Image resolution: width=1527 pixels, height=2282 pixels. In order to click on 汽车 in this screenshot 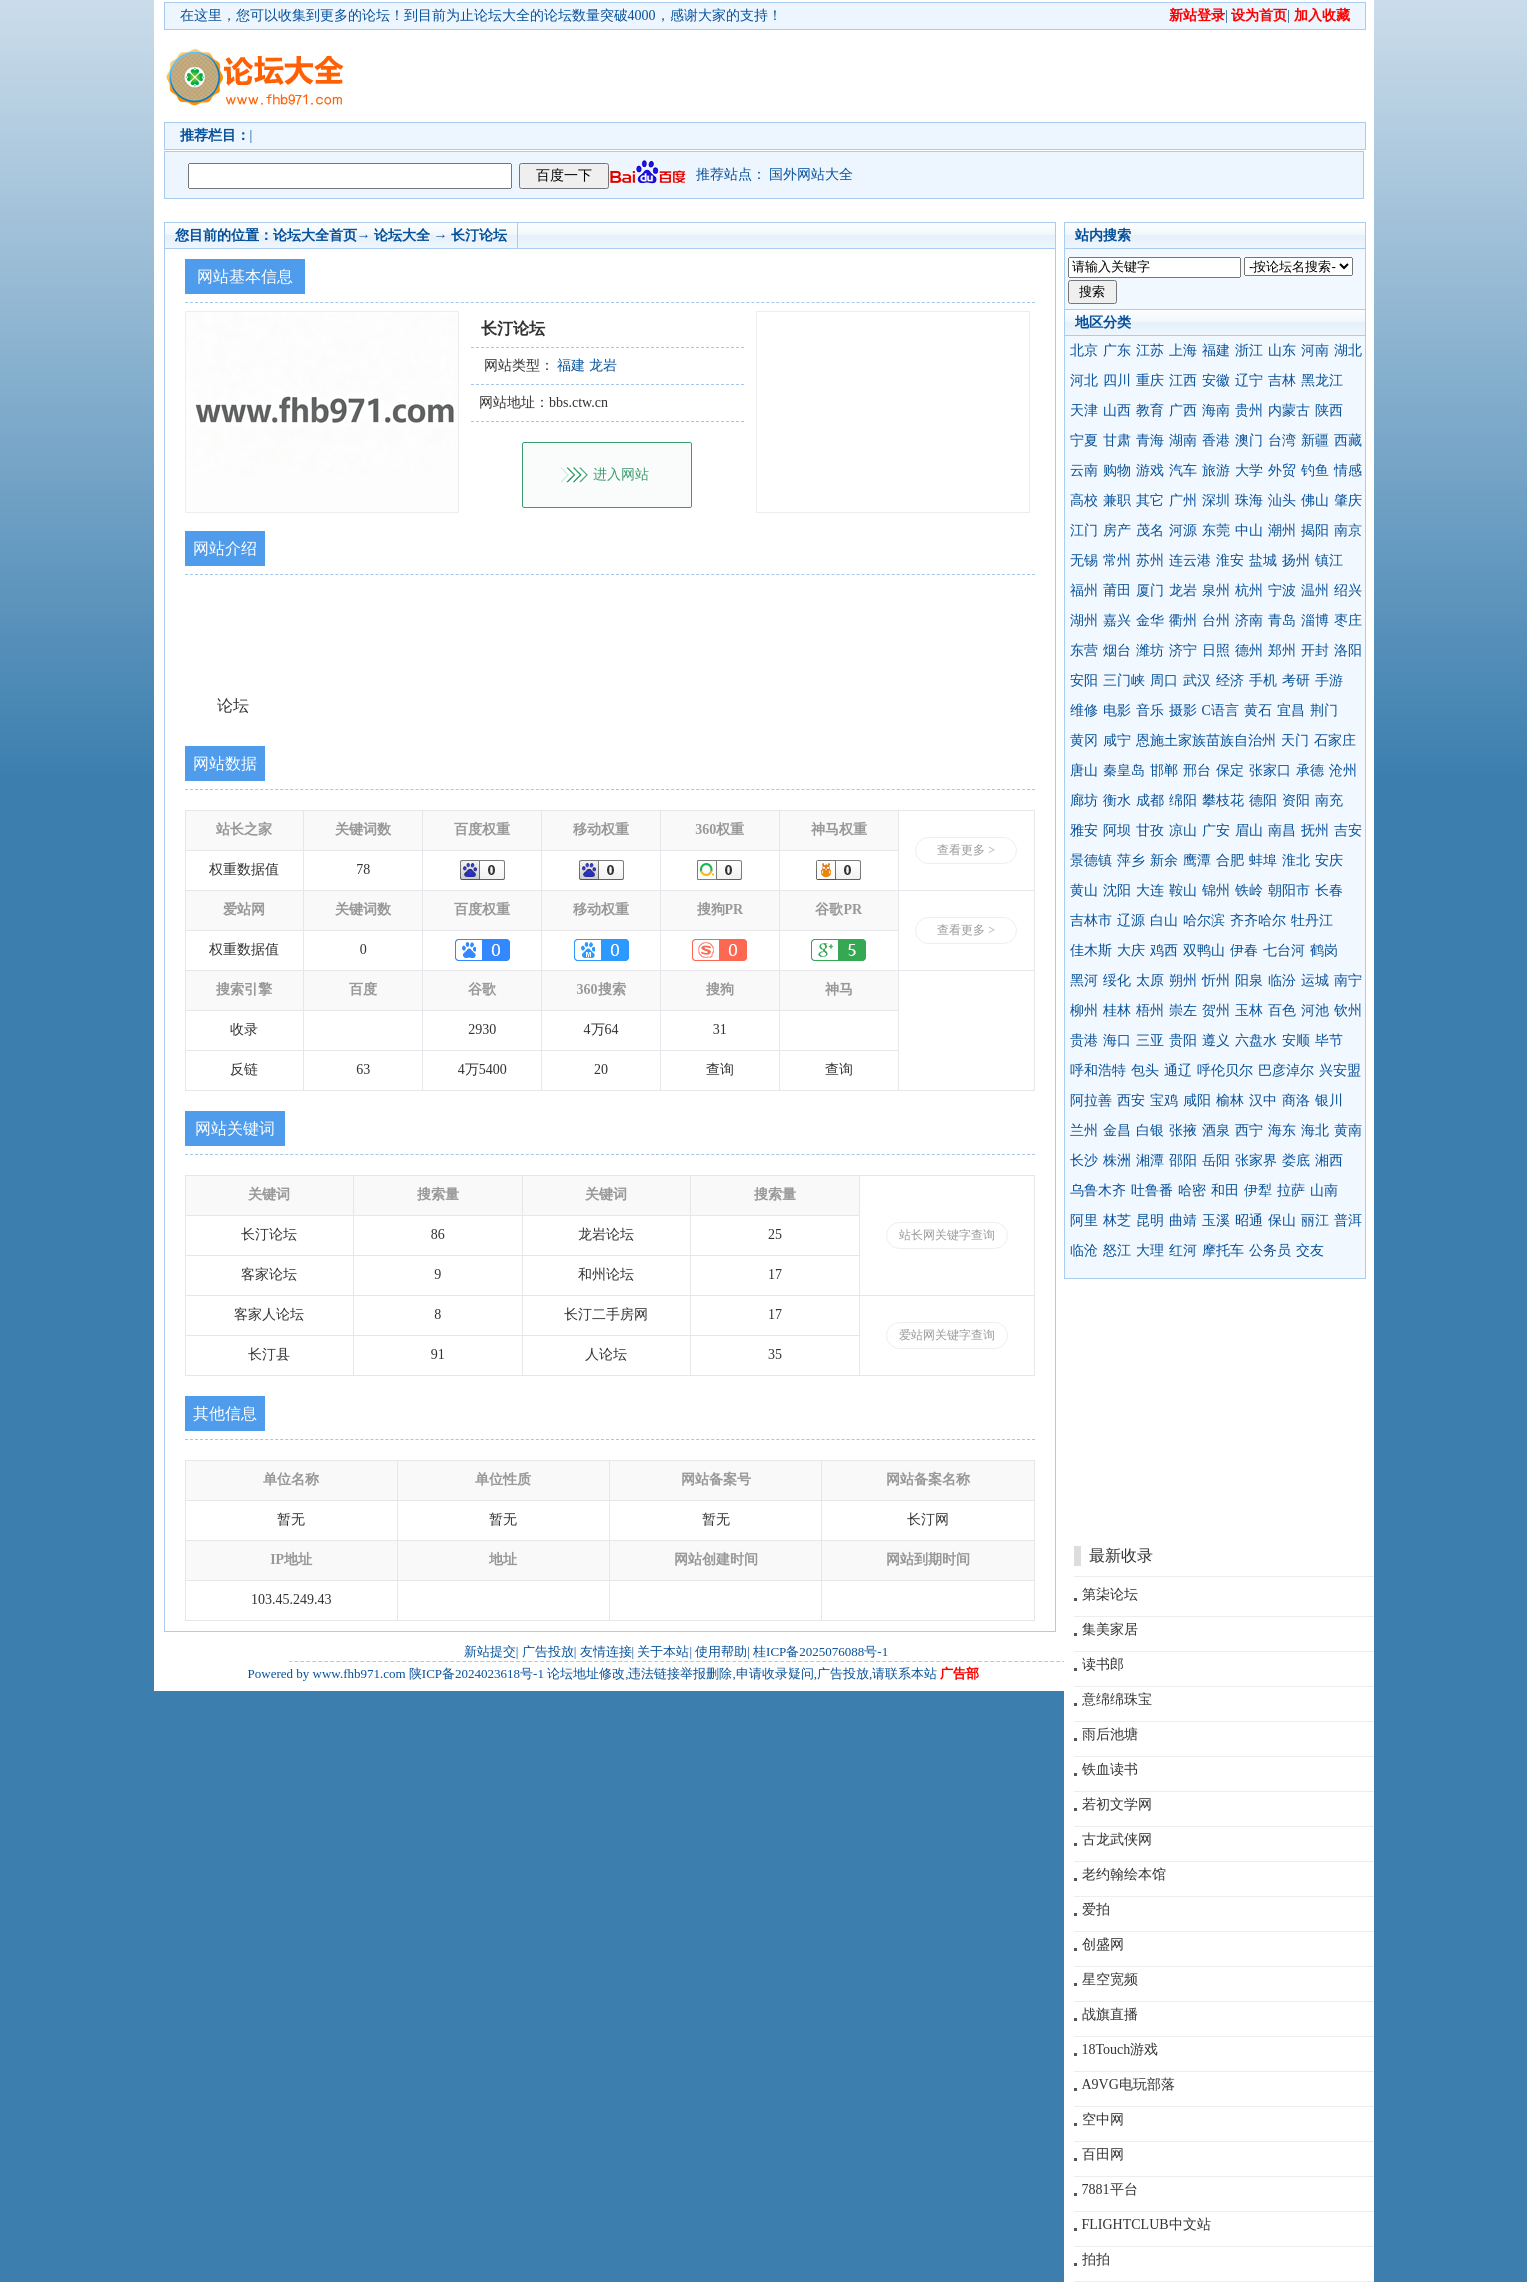, I will do `click(1183, 470)`.